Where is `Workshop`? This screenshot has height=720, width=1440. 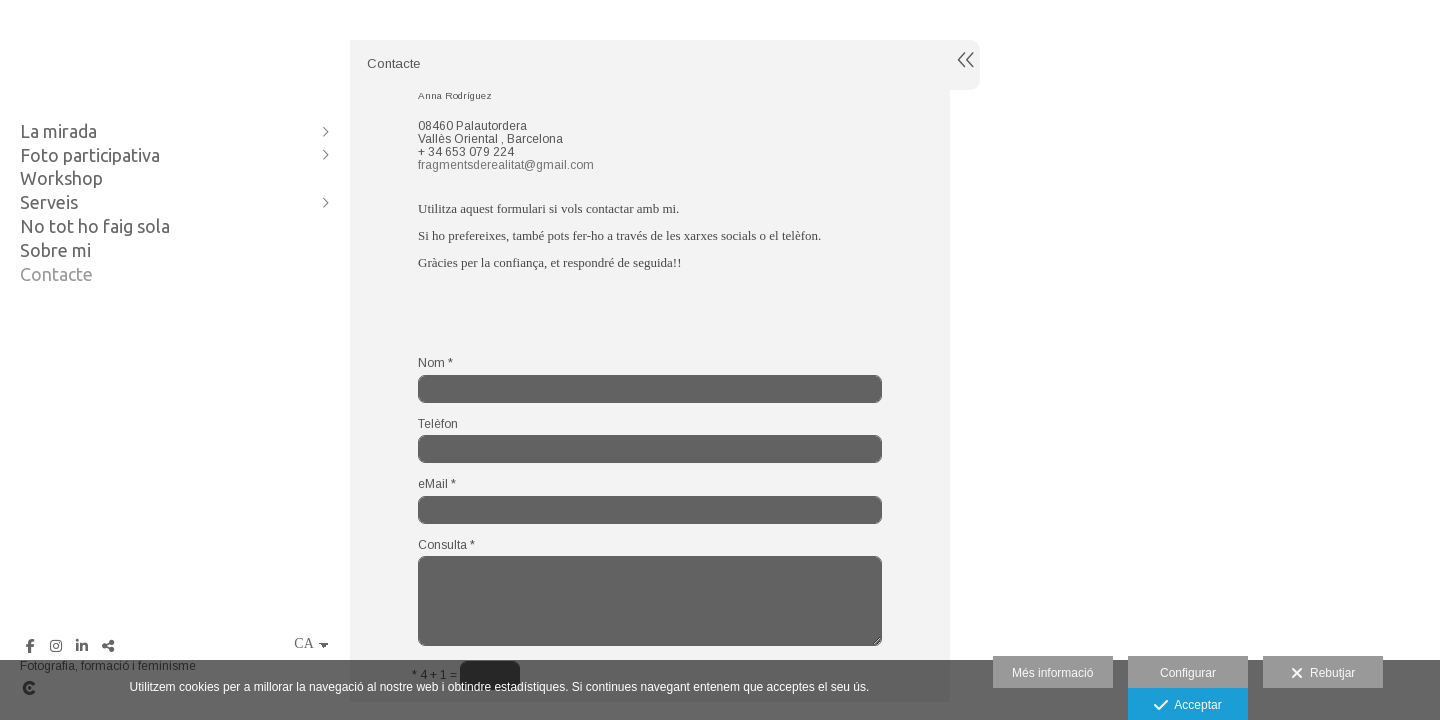
Workshop is located at coordinates (61, 178).